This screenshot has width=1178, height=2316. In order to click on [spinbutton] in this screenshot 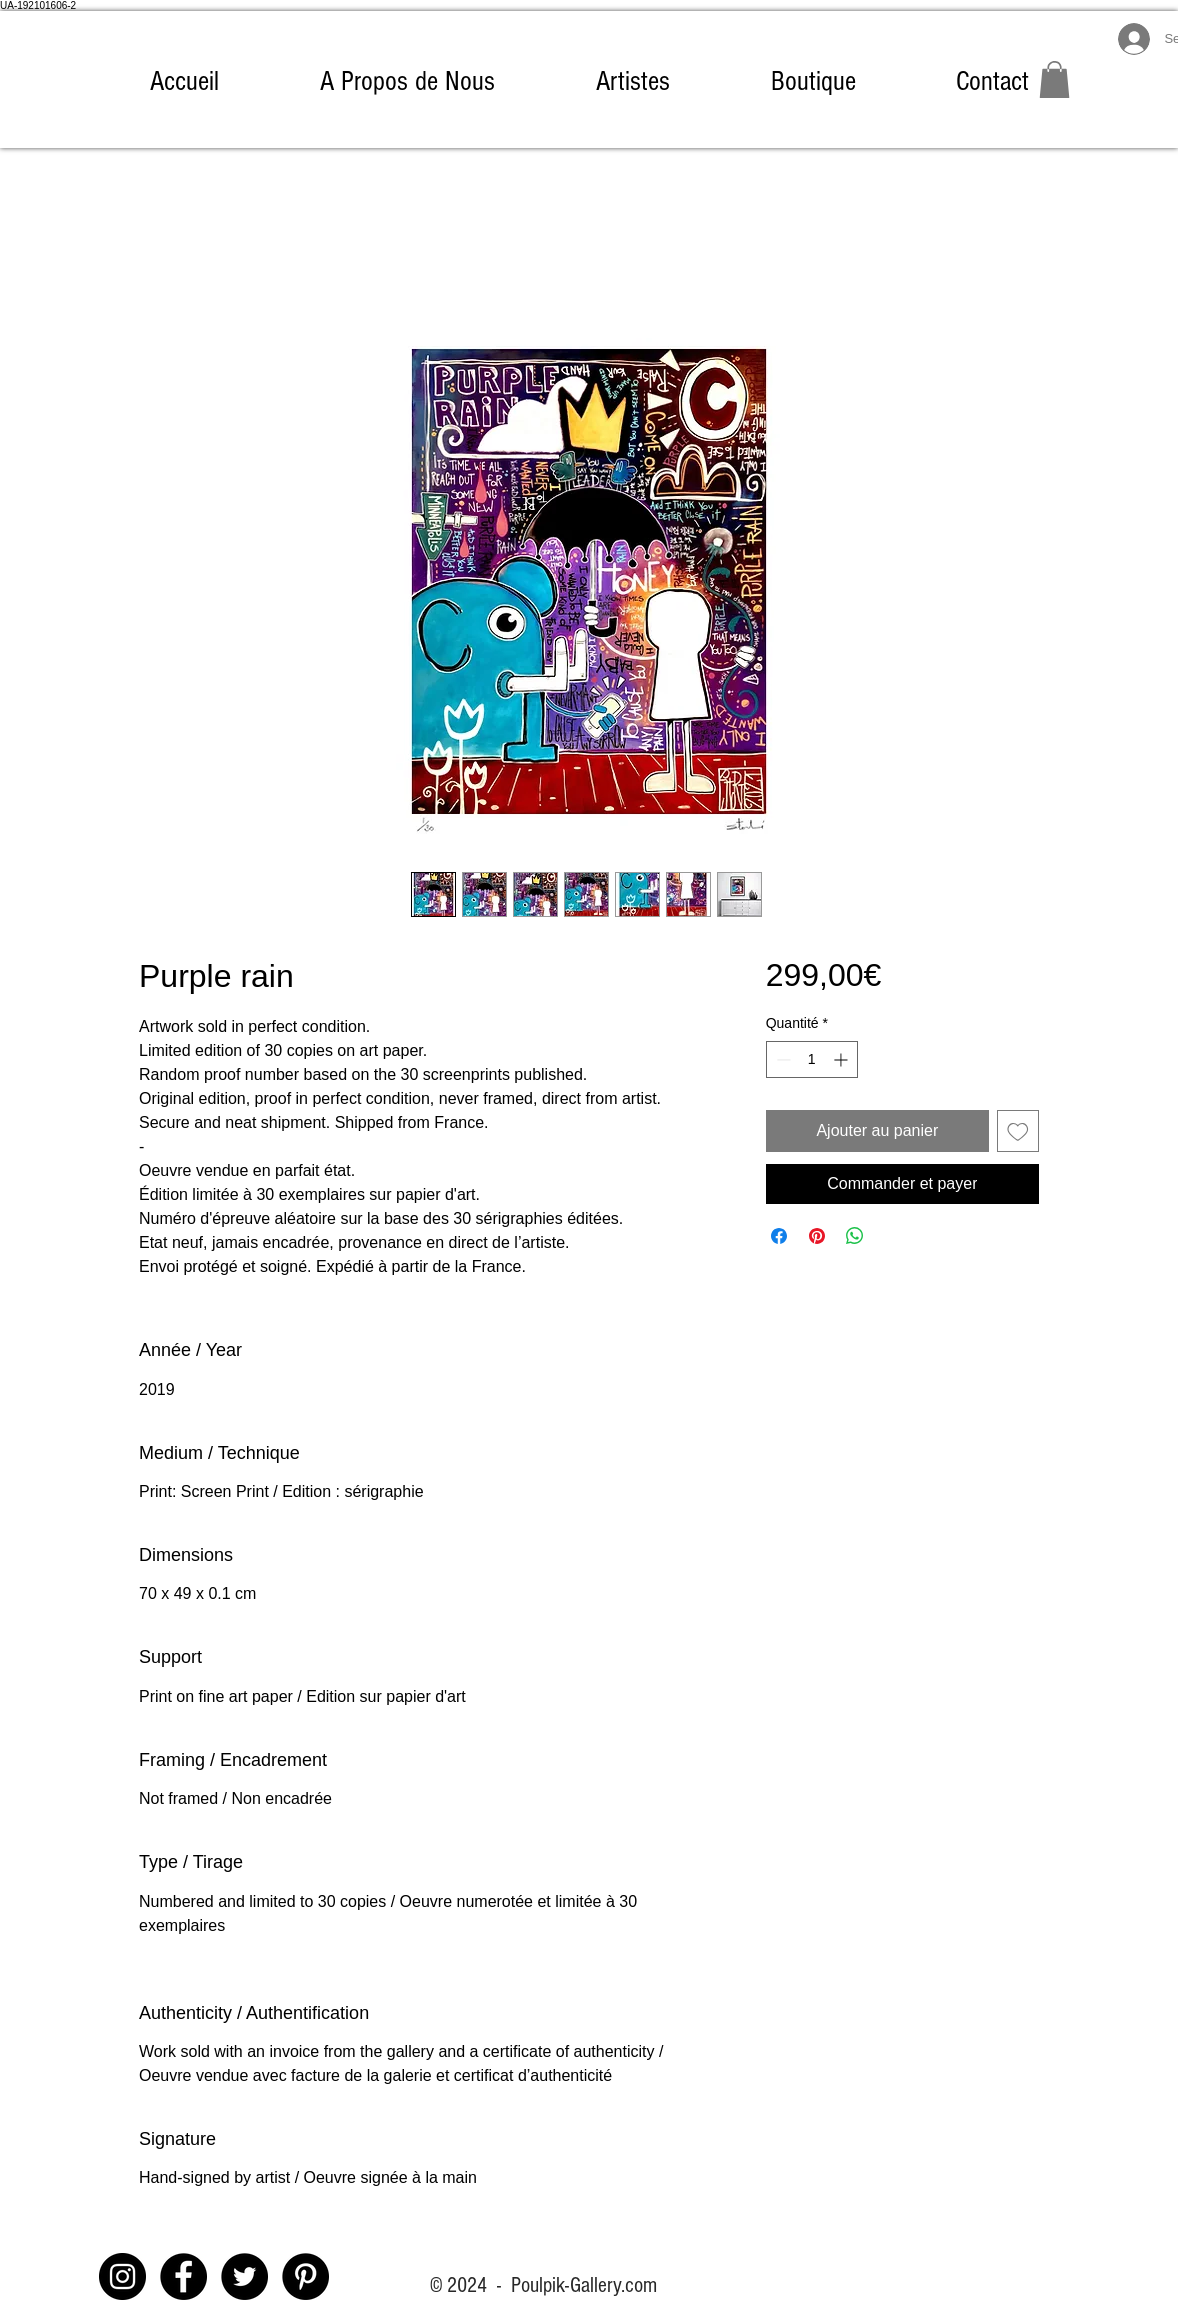, I will do `click(812, 1059)`.